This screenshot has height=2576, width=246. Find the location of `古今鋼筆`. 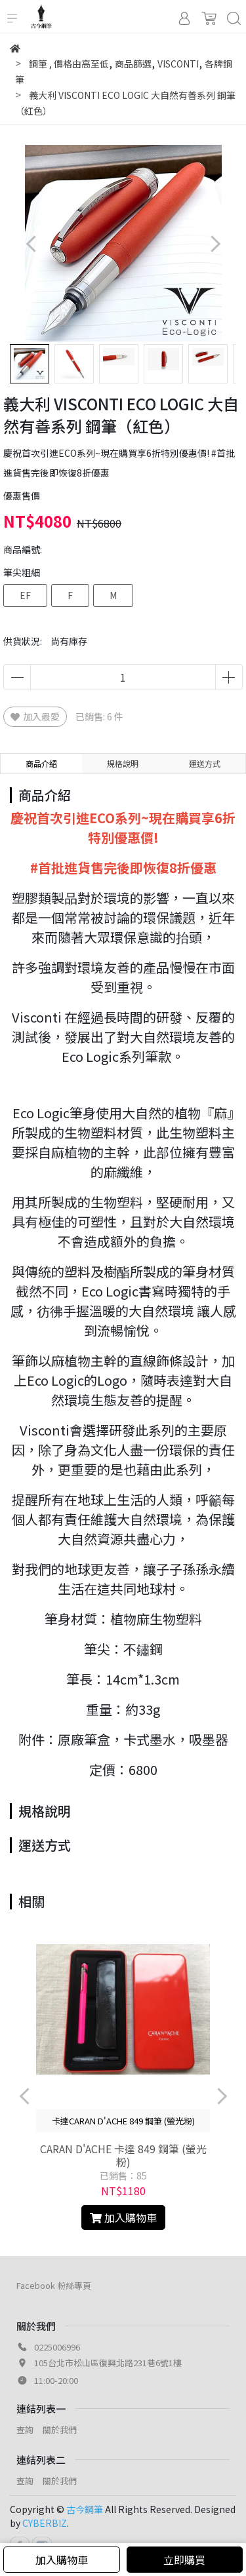

古今鋼筆 is located at coordinates (84, 2509).